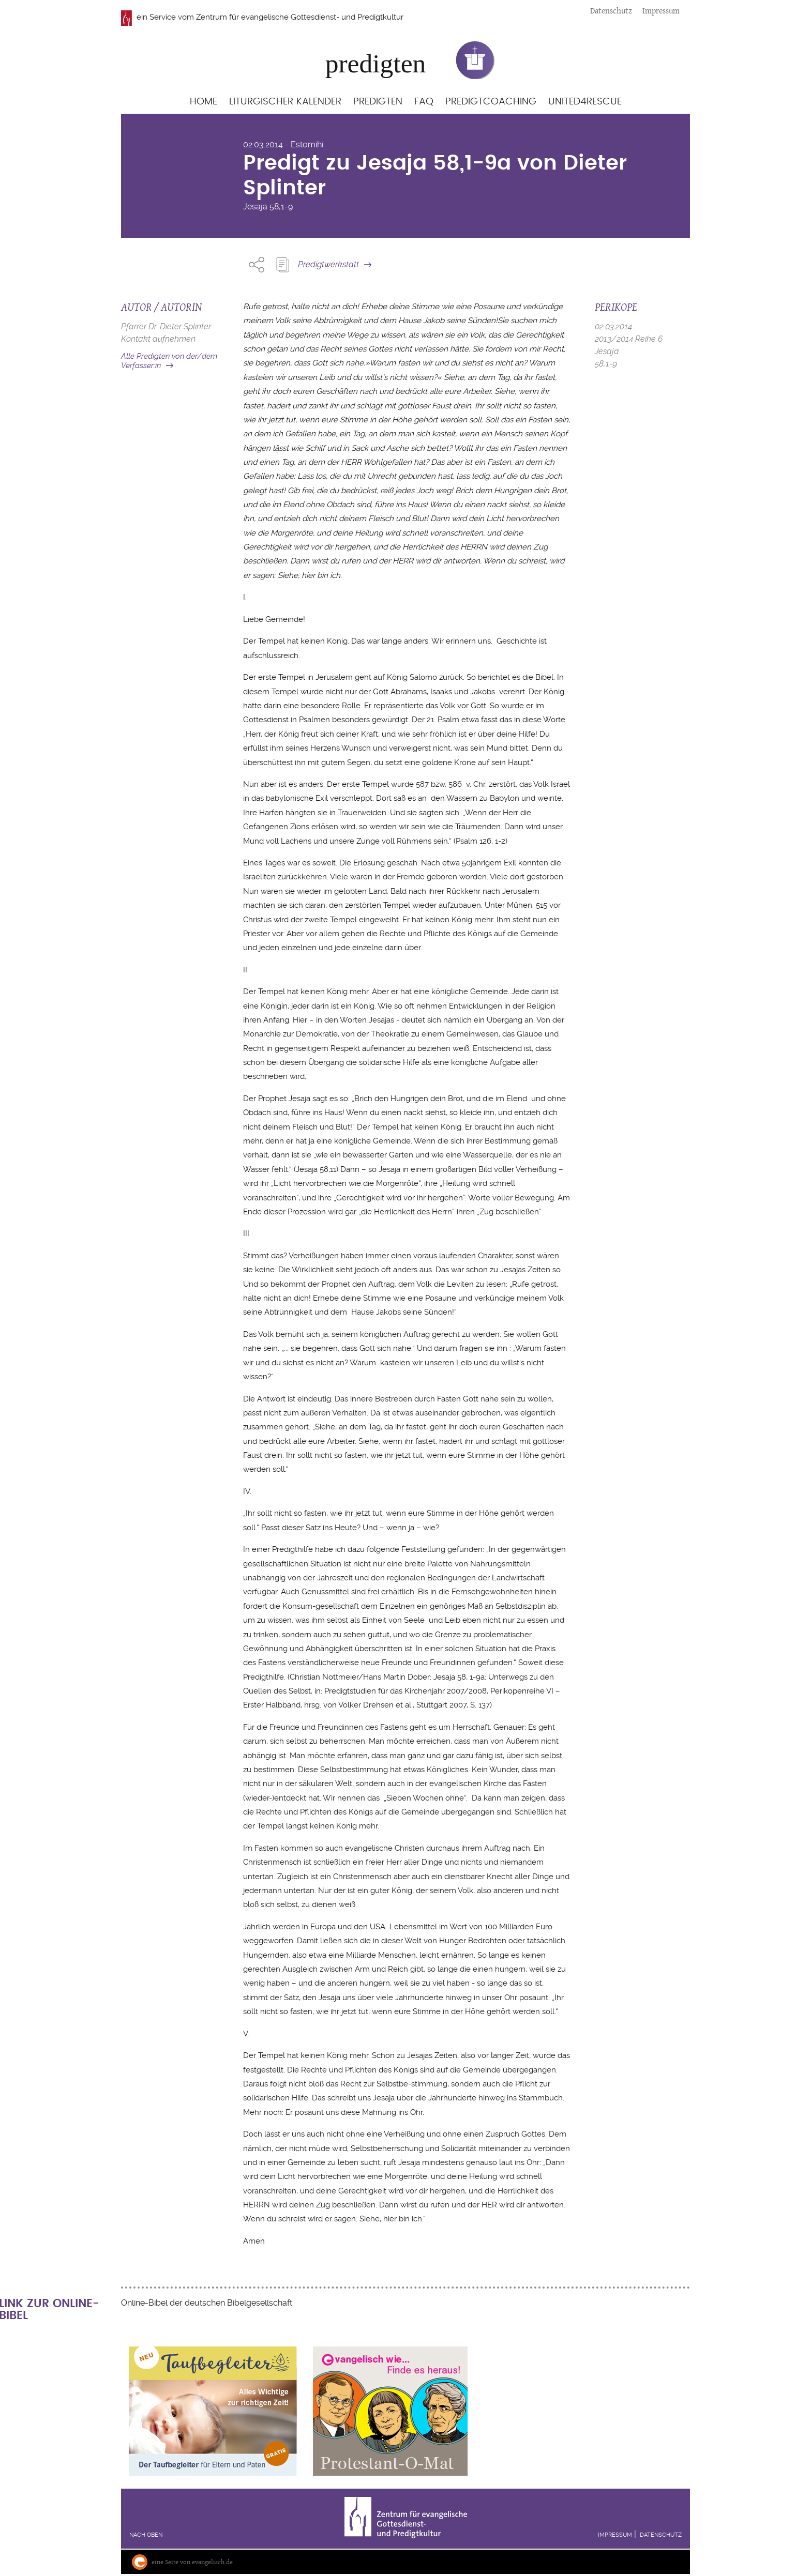  I want to click on Predigtwerkstatt, so click(328, 264).